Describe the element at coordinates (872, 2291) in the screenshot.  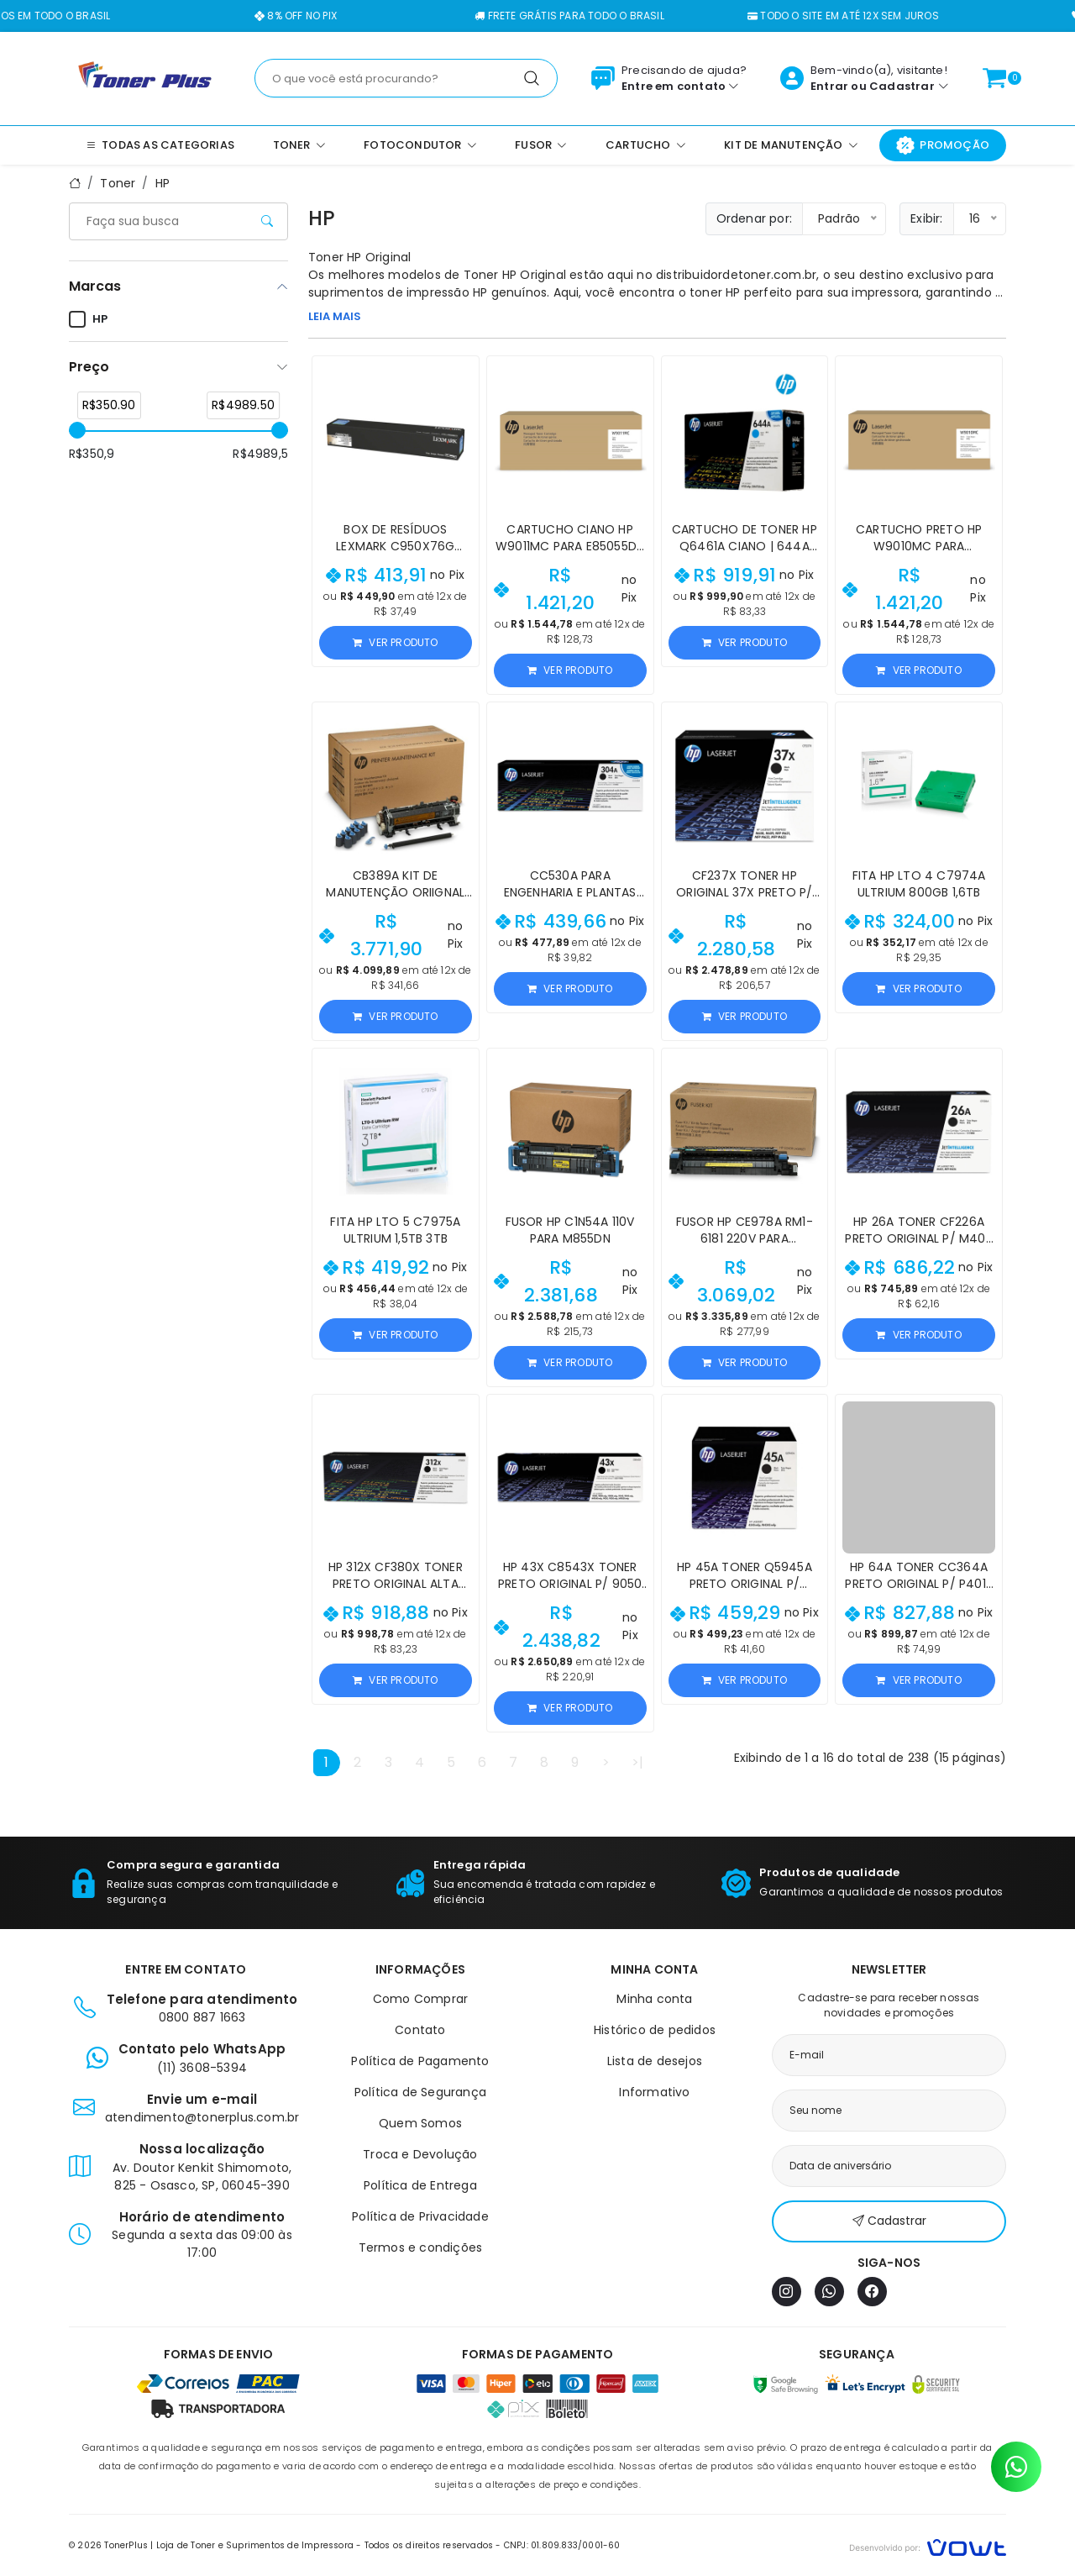
I see `[Facebook]` at that location.